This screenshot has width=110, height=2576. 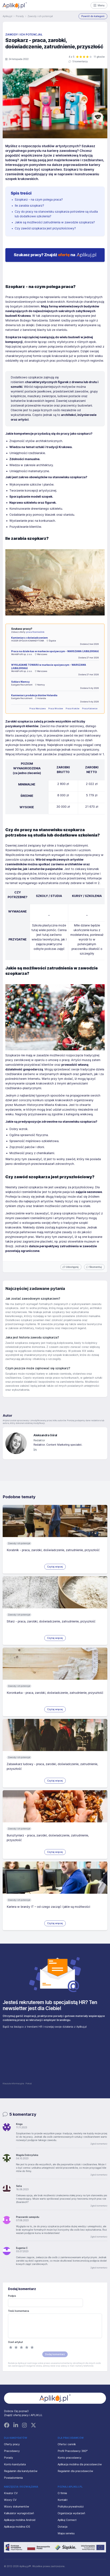 I want to click on Profil Pracodawcy 360°, so click(x=73, y=2451).